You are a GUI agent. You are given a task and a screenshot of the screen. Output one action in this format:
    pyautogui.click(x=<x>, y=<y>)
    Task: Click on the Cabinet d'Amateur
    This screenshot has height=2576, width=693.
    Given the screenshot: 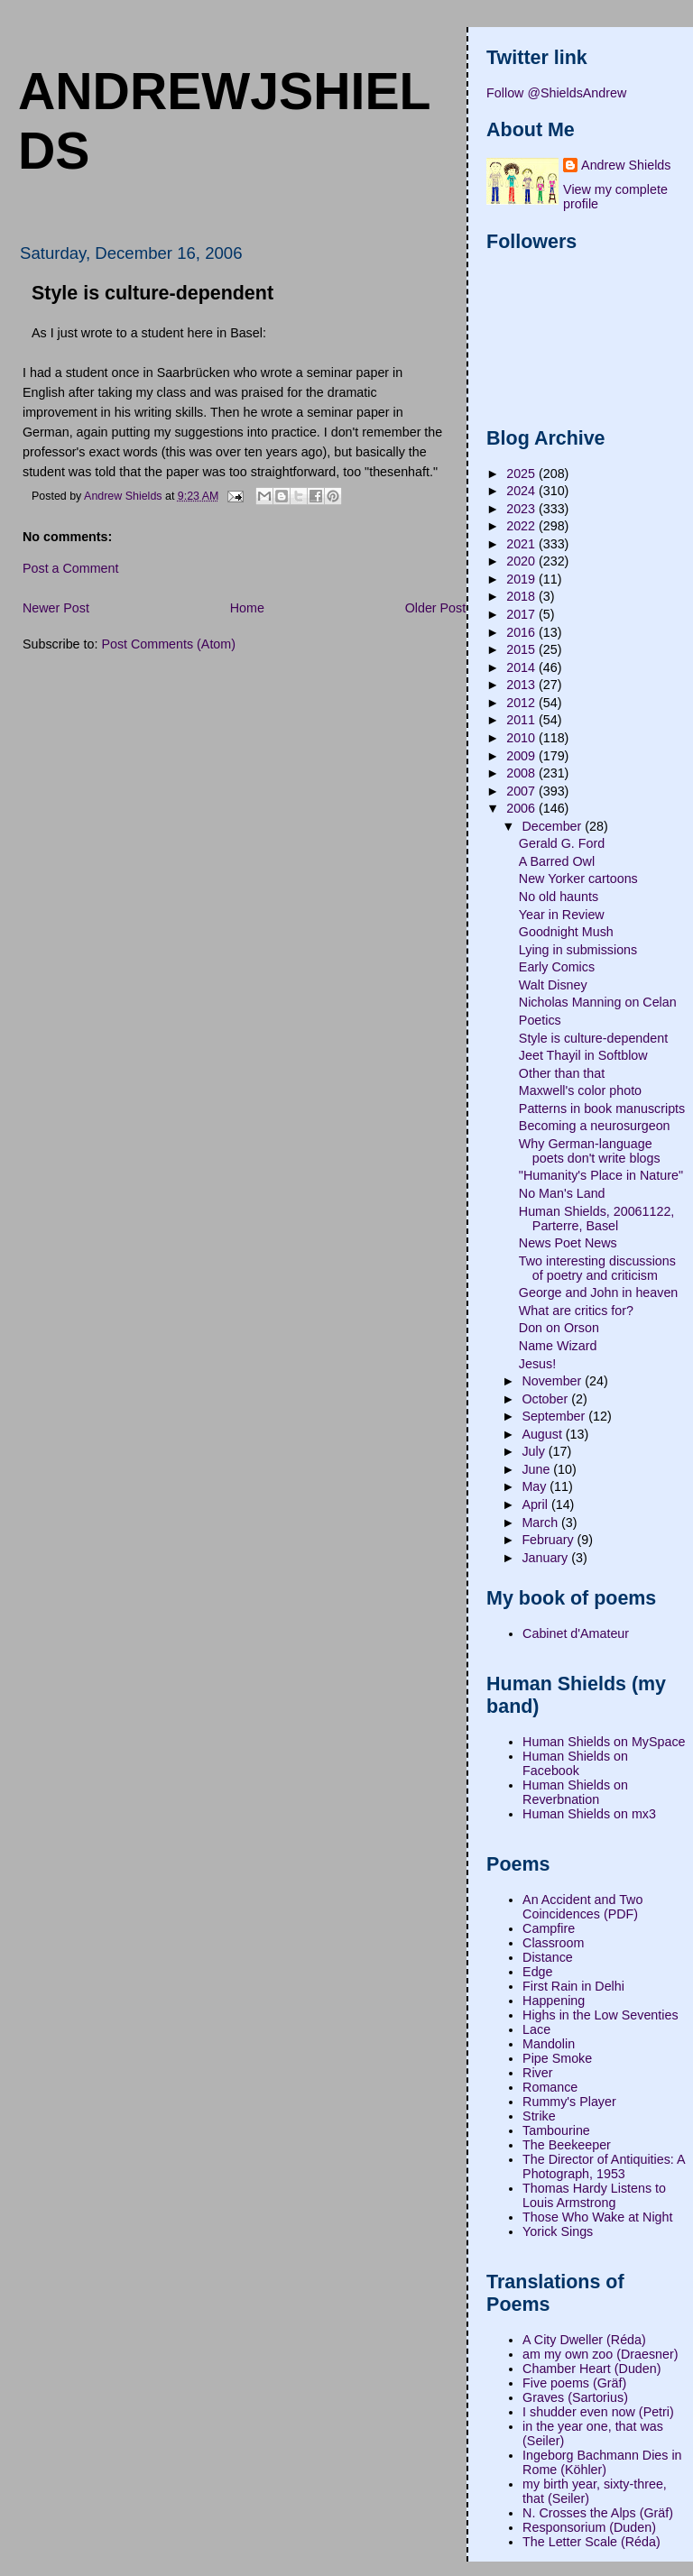 What is the action you would take?
    pyautogui.click(x=575, y=1633)
    